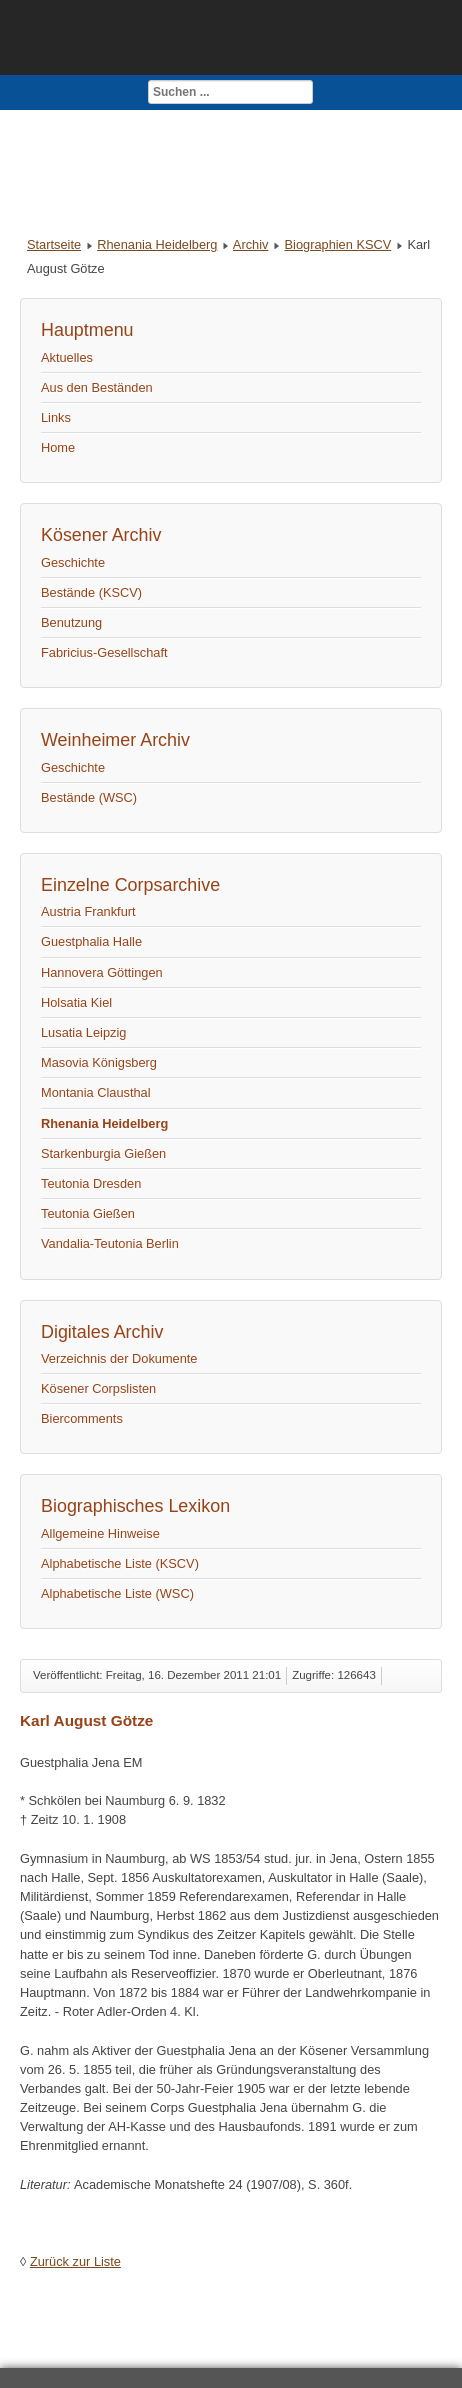 This screenshot has width=462, height=2388. Describe the element at coordinates (338, 244) in the screenshot. I see `Biographien KSCV` at that location.